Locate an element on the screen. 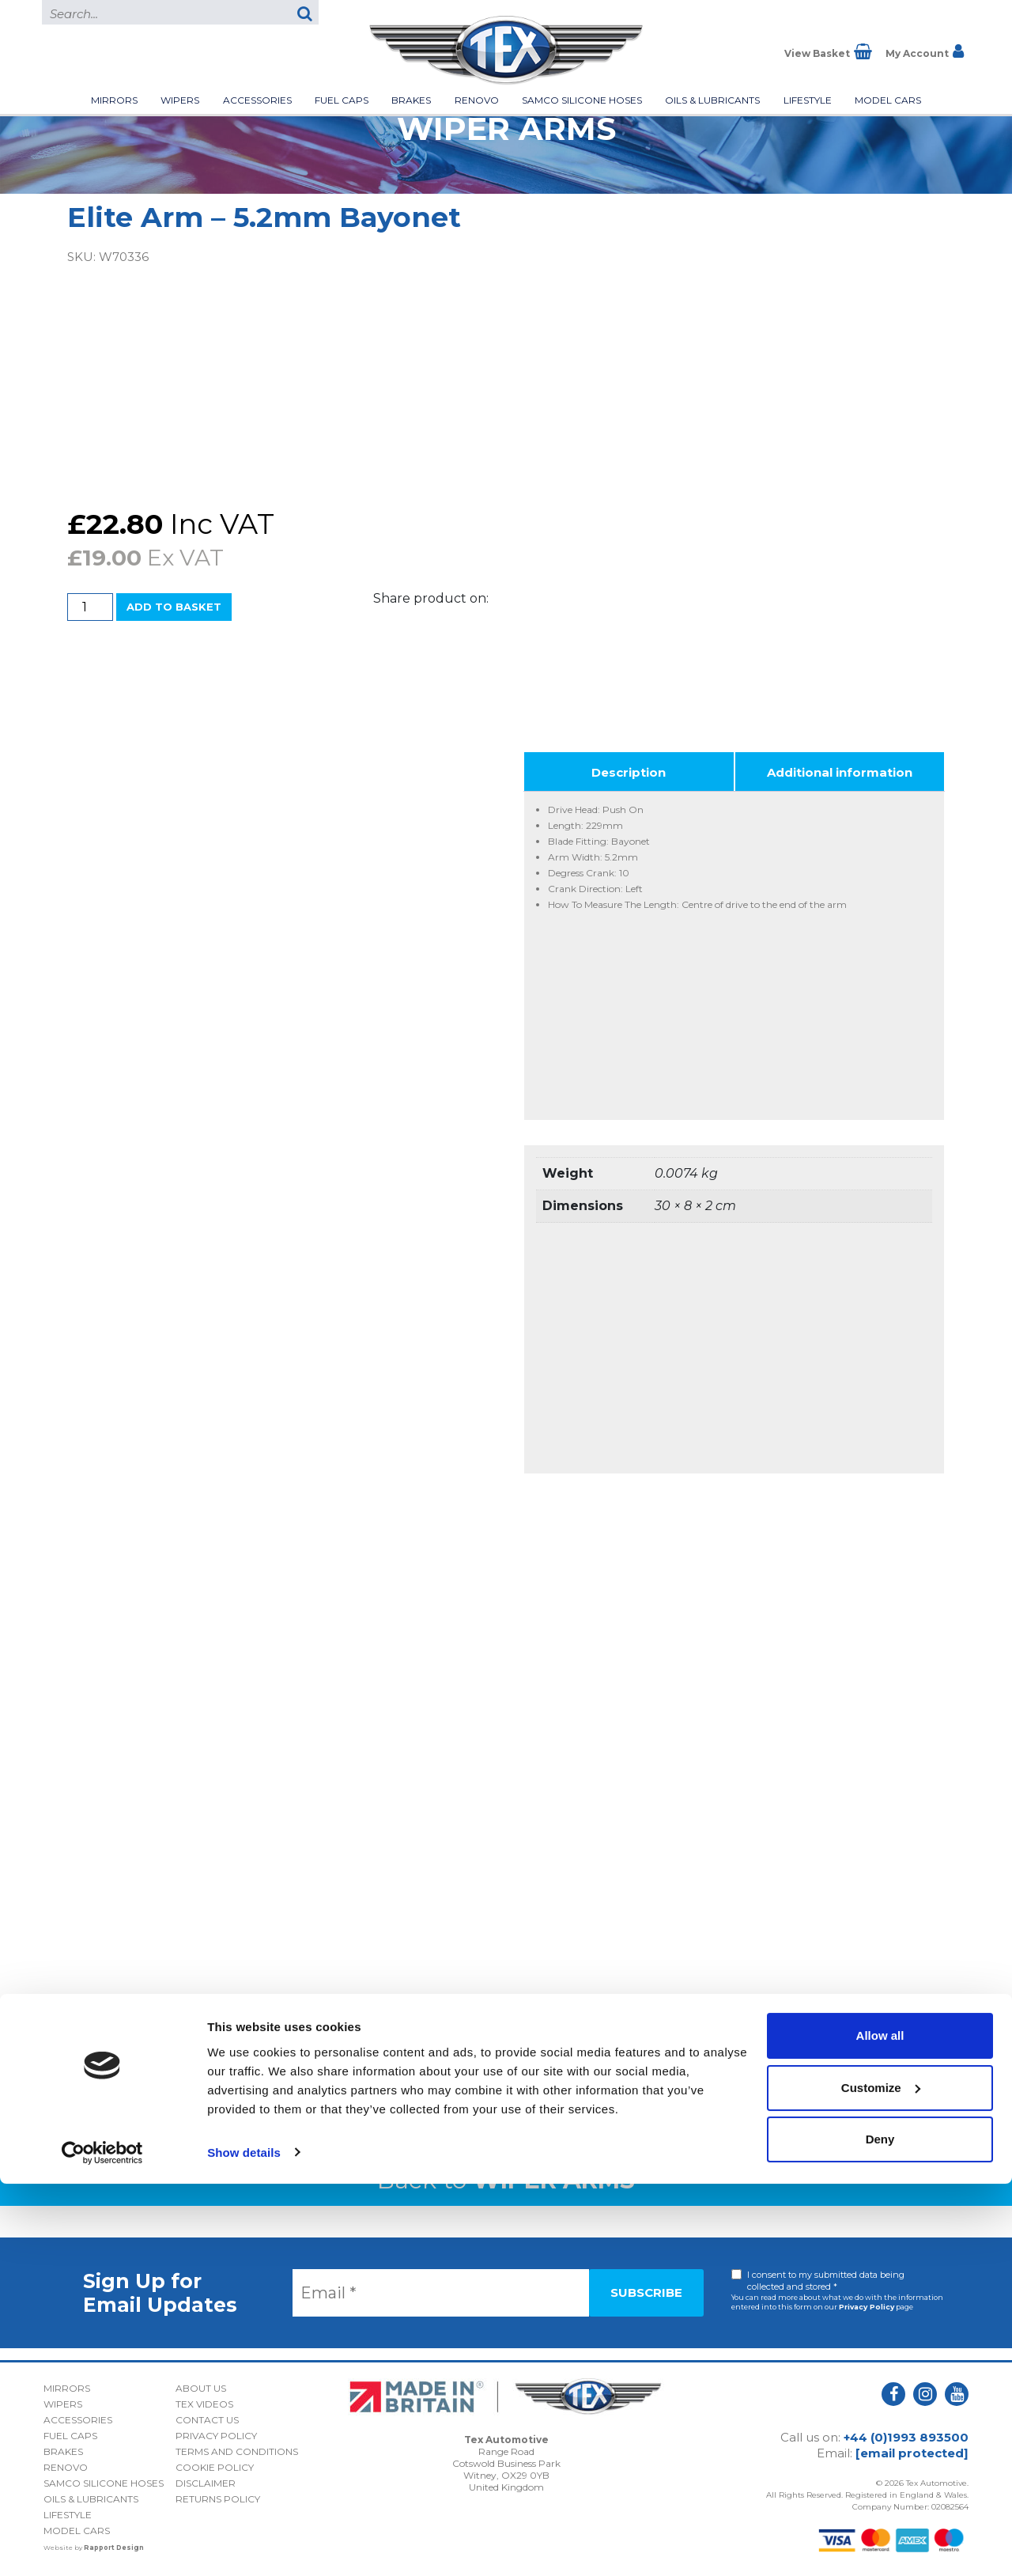 The height and width of the screenshot is (2576, 1012). Deny is located at coordinates (880, 2532).